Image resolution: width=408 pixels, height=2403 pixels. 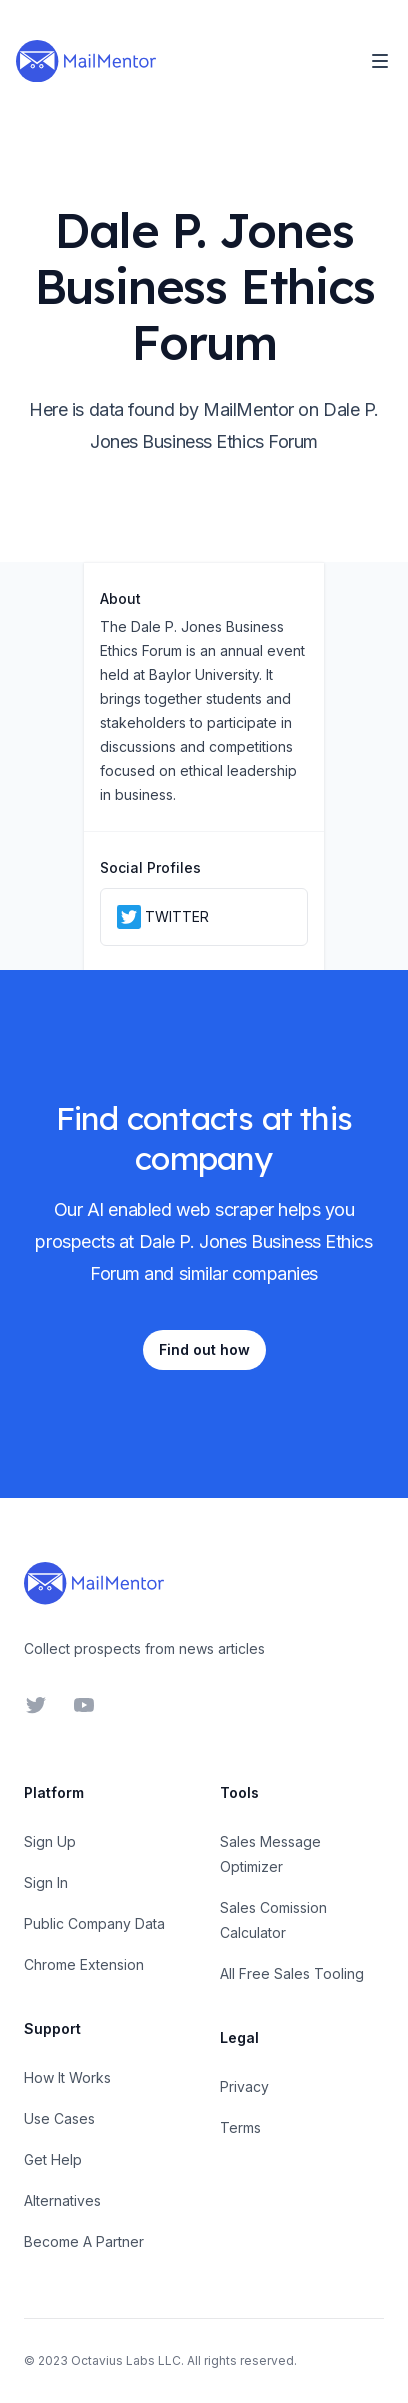 I want to click on Terms, so click(x=240, y=2127).